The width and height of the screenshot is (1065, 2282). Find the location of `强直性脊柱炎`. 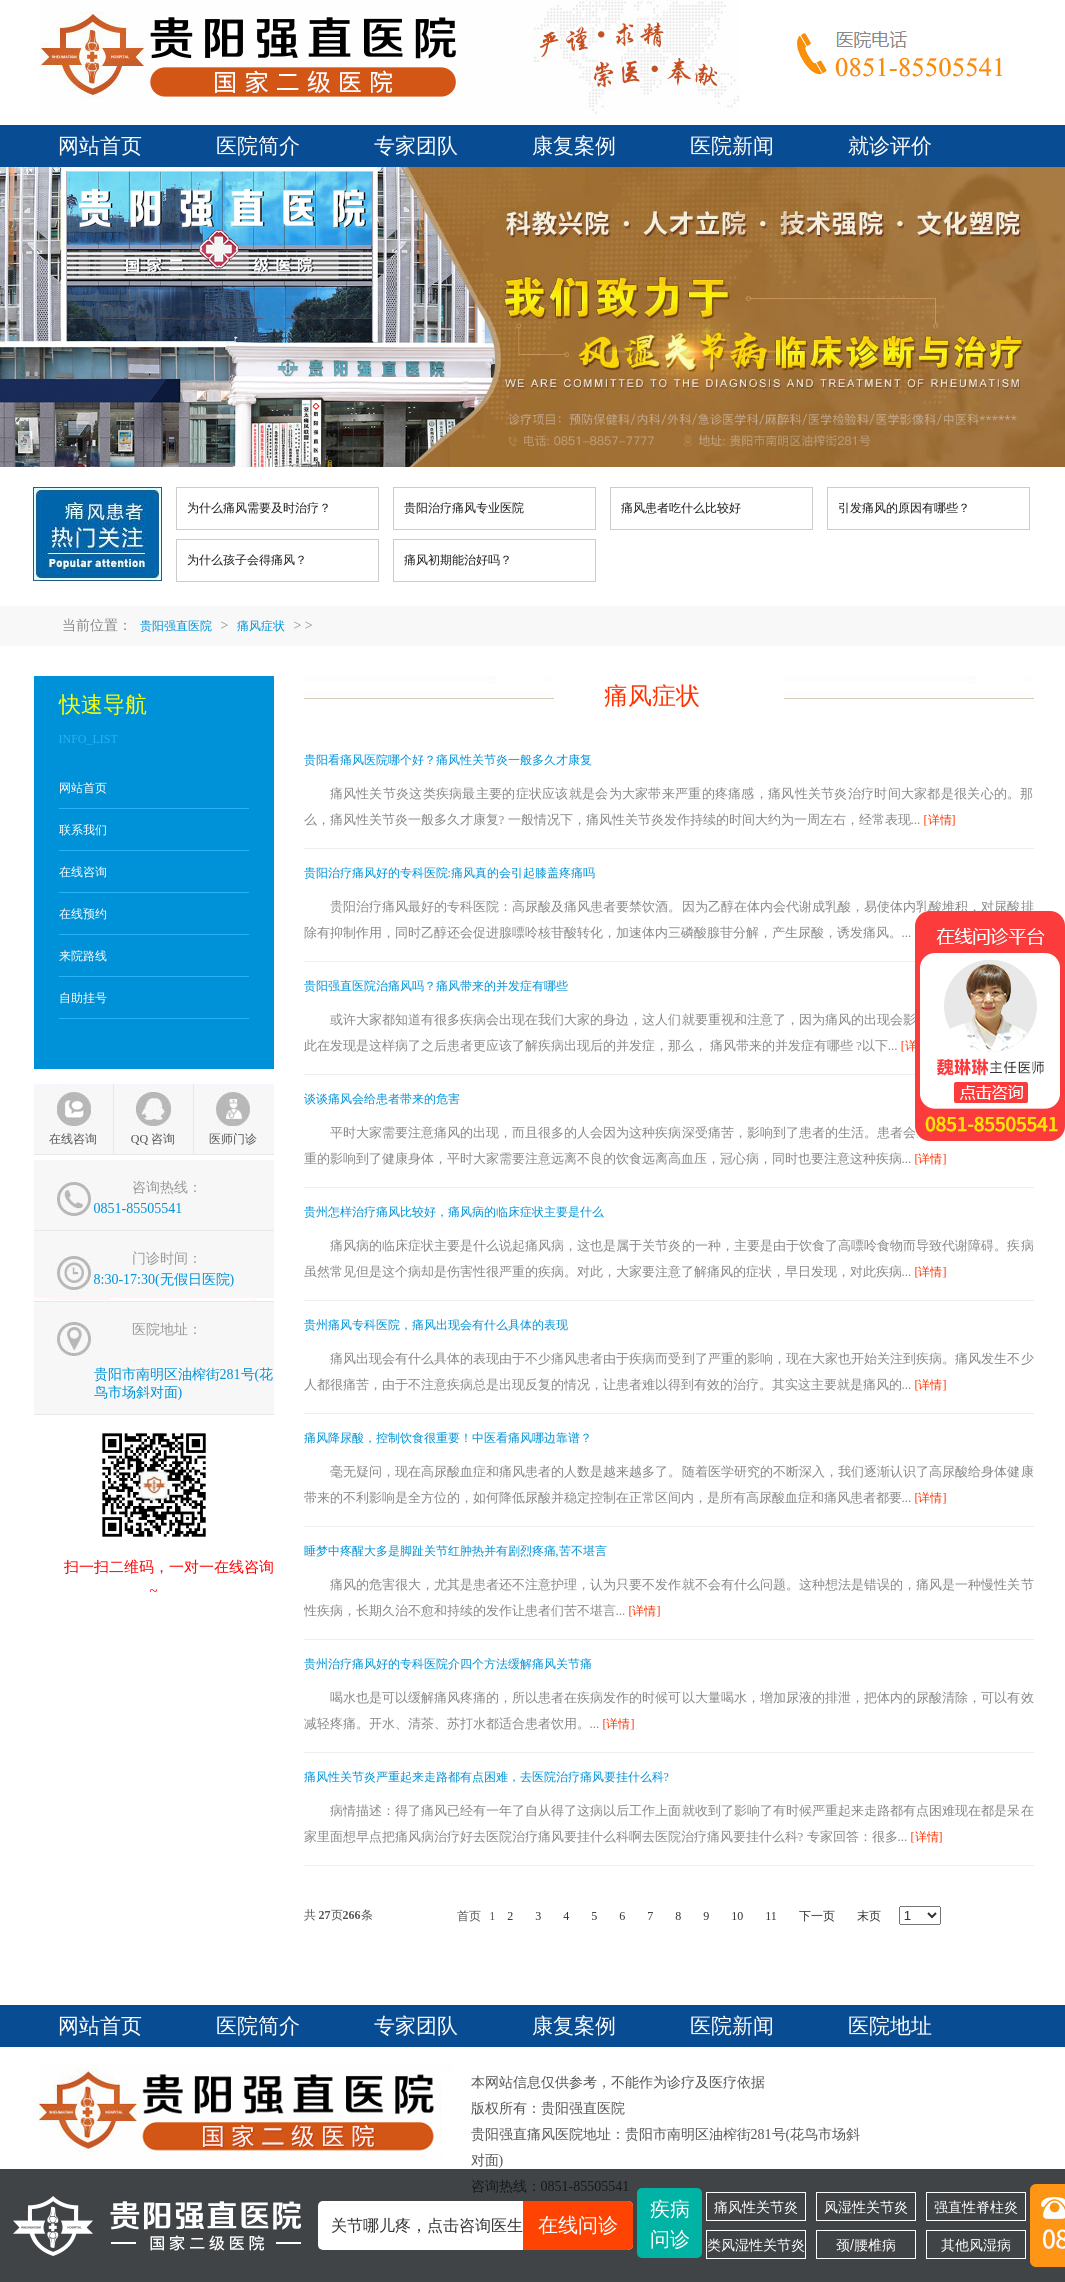

强直性脊柱炎 is located at coordinates (976, 2207).